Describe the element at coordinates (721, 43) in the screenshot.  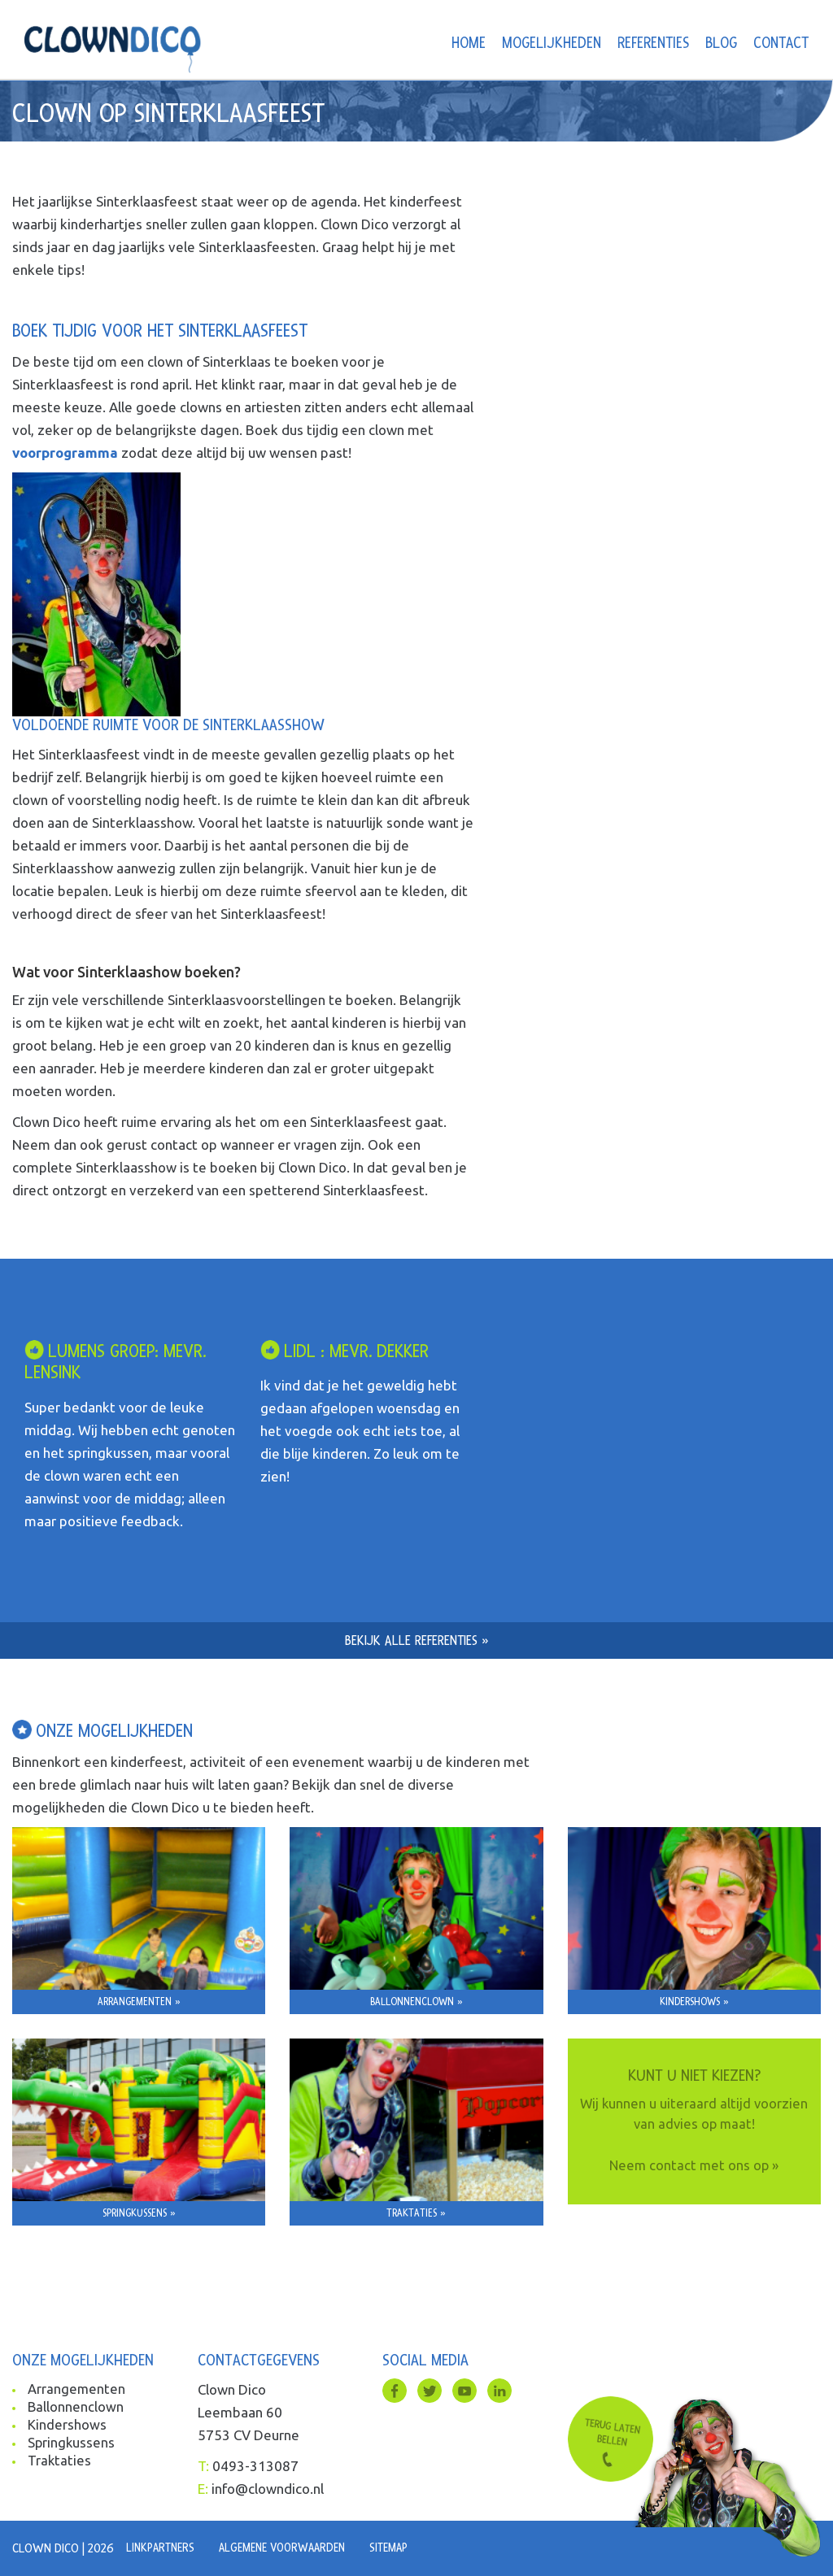
I see `Blog` at that location.